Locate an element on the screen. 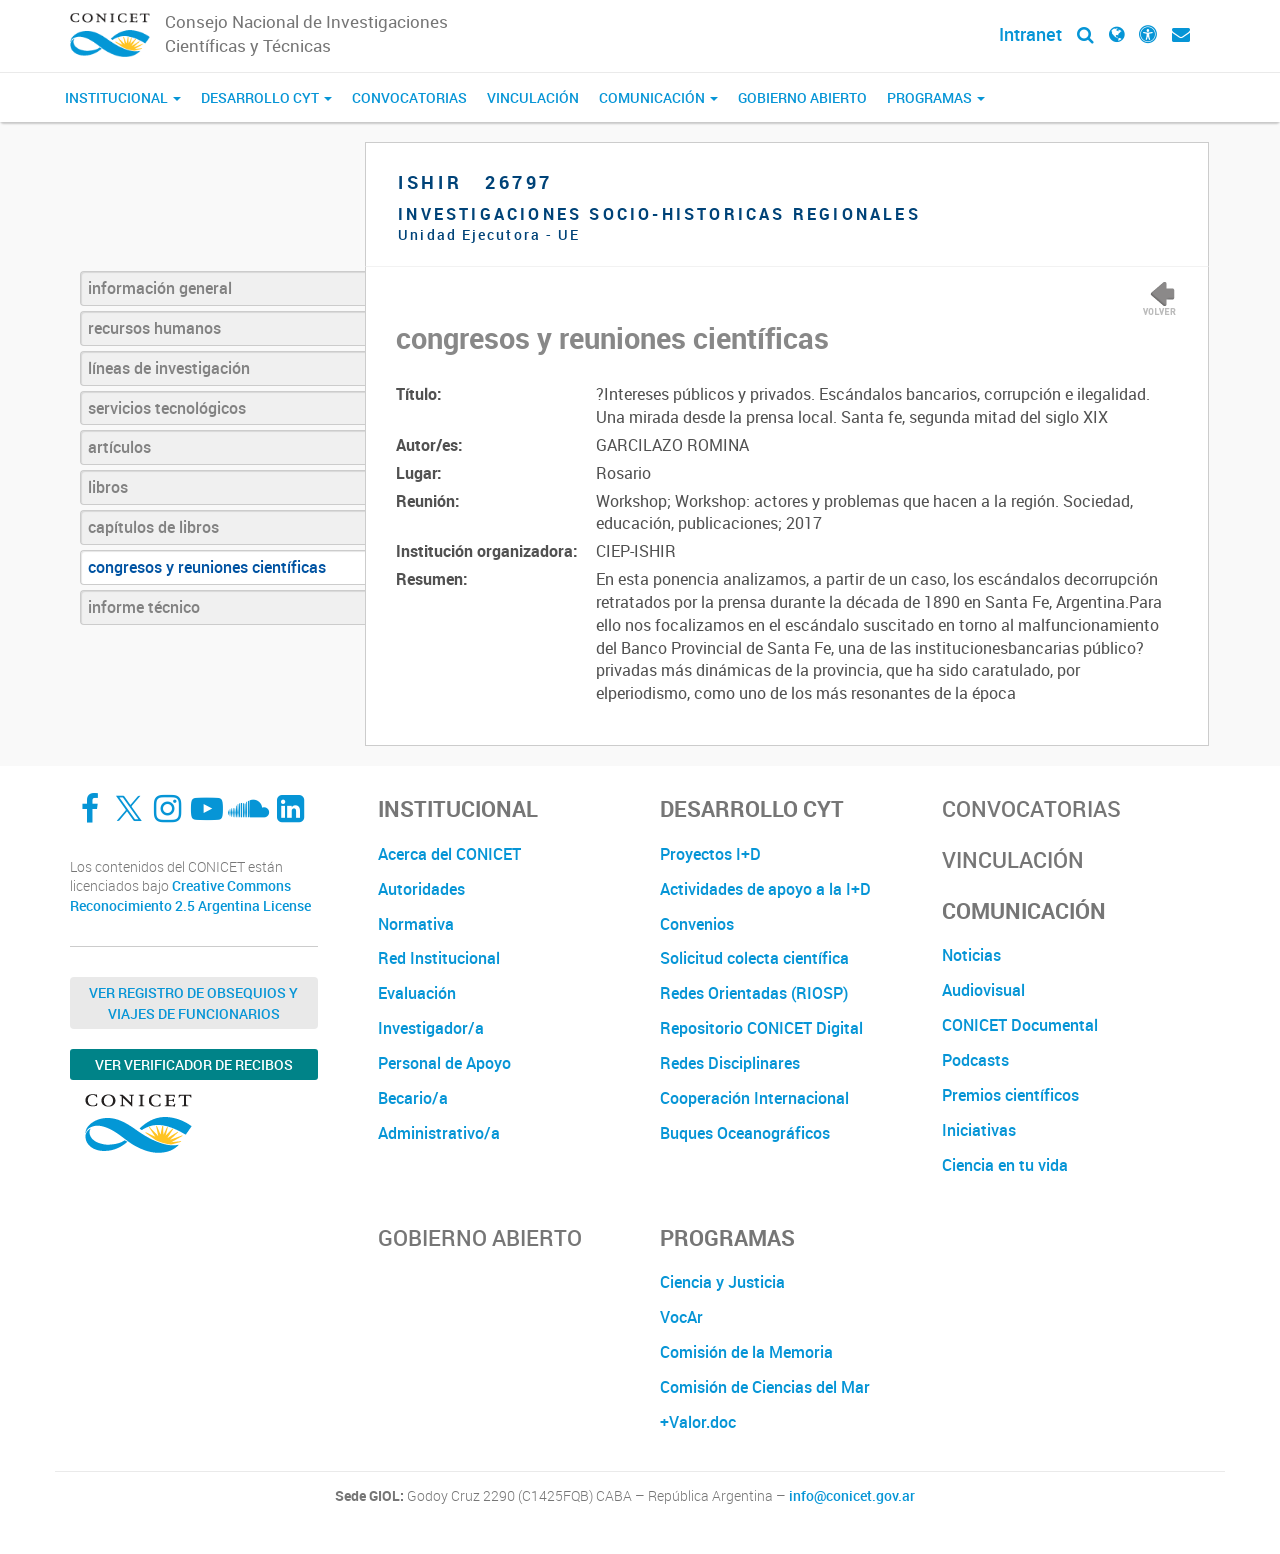 Image resolution: width=1280 pixels, height=1554 pixels. Becario/a is located at coordinates (413, 1098).